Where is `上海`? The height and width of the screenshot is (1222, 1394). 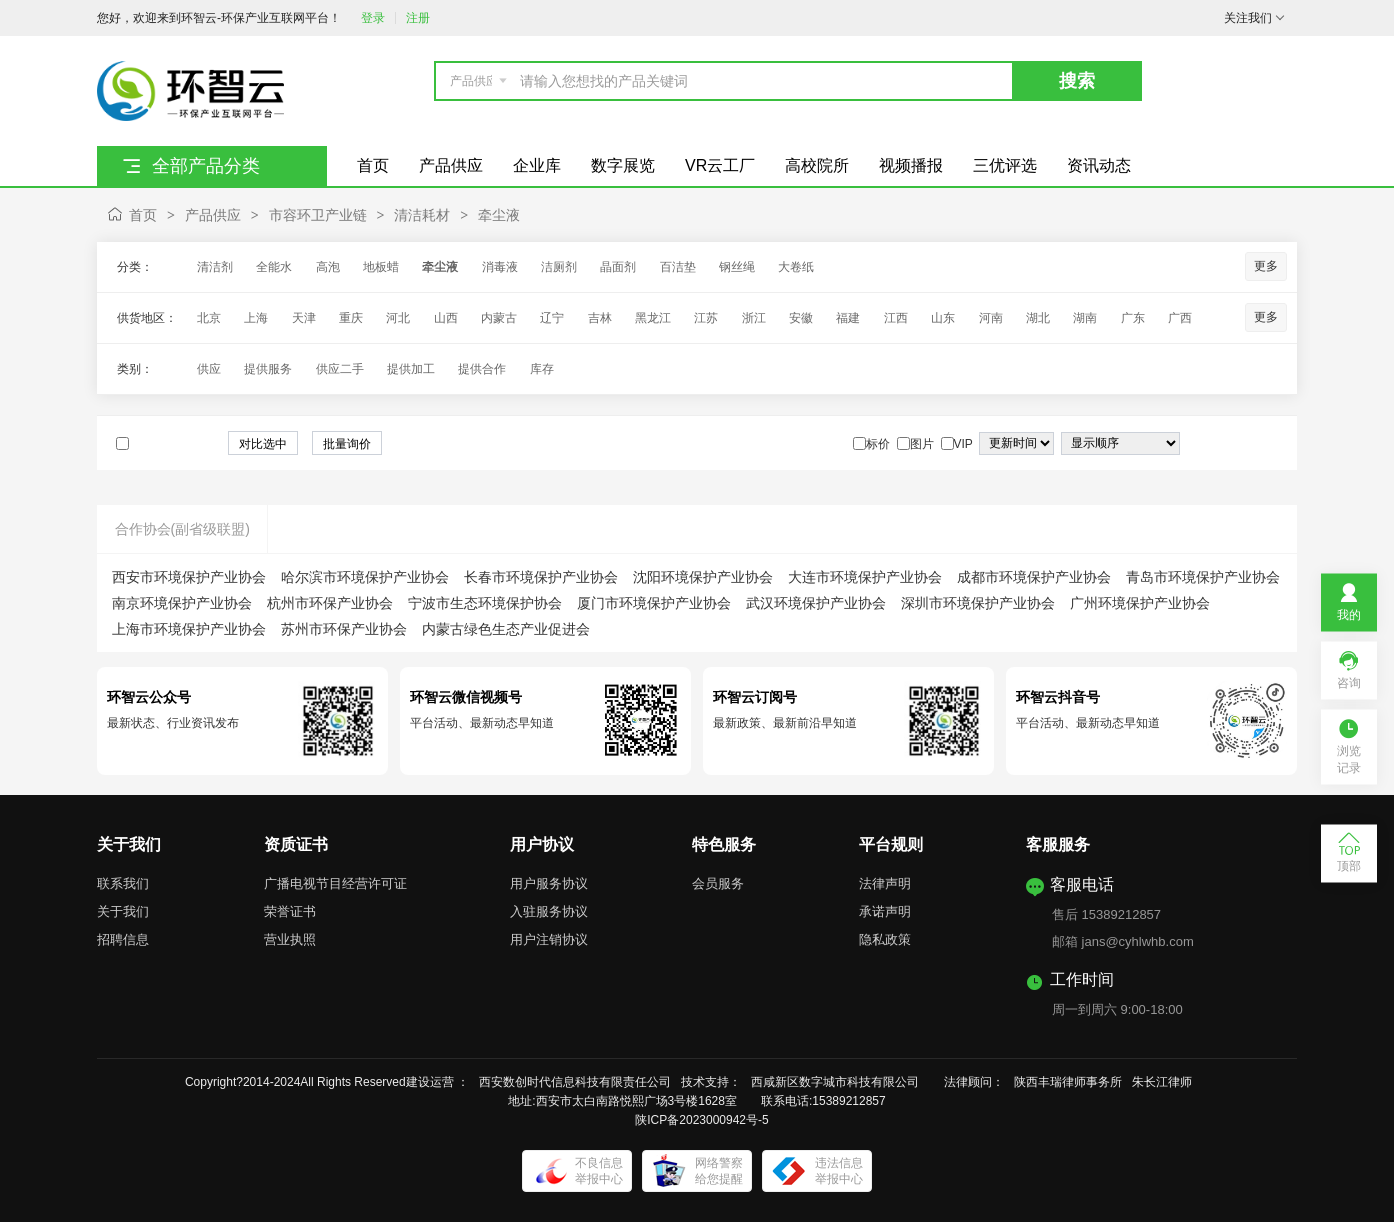 上海 is located at coordinates (256, 318).